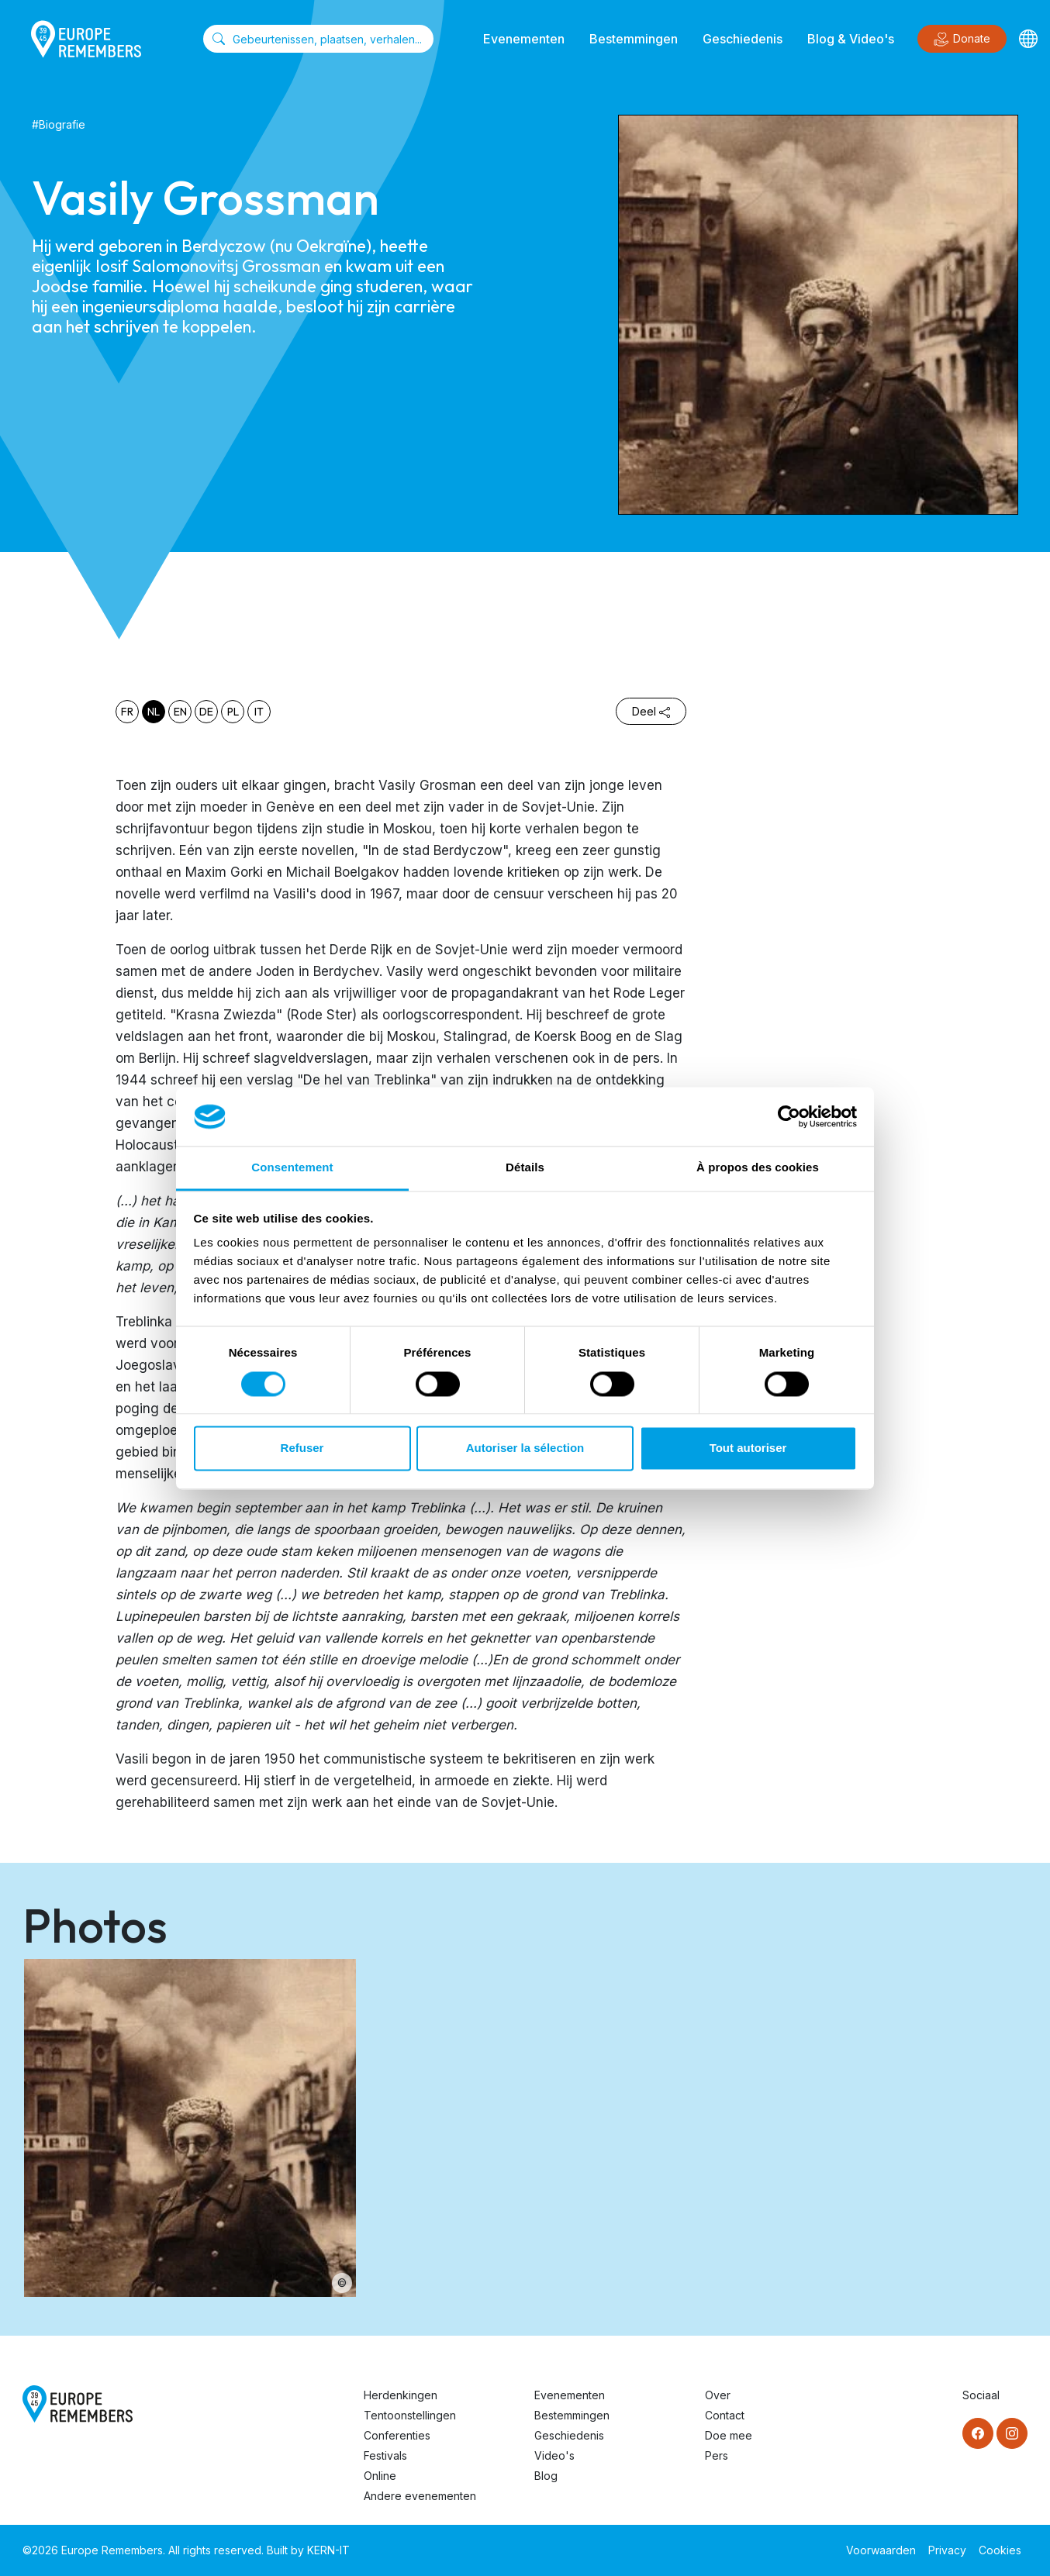 Image resolution: width=1050 pixels, height=2576 pixels. Describe the element at coordinates (233, 712) in the screenshot. I see `pl` at that location.